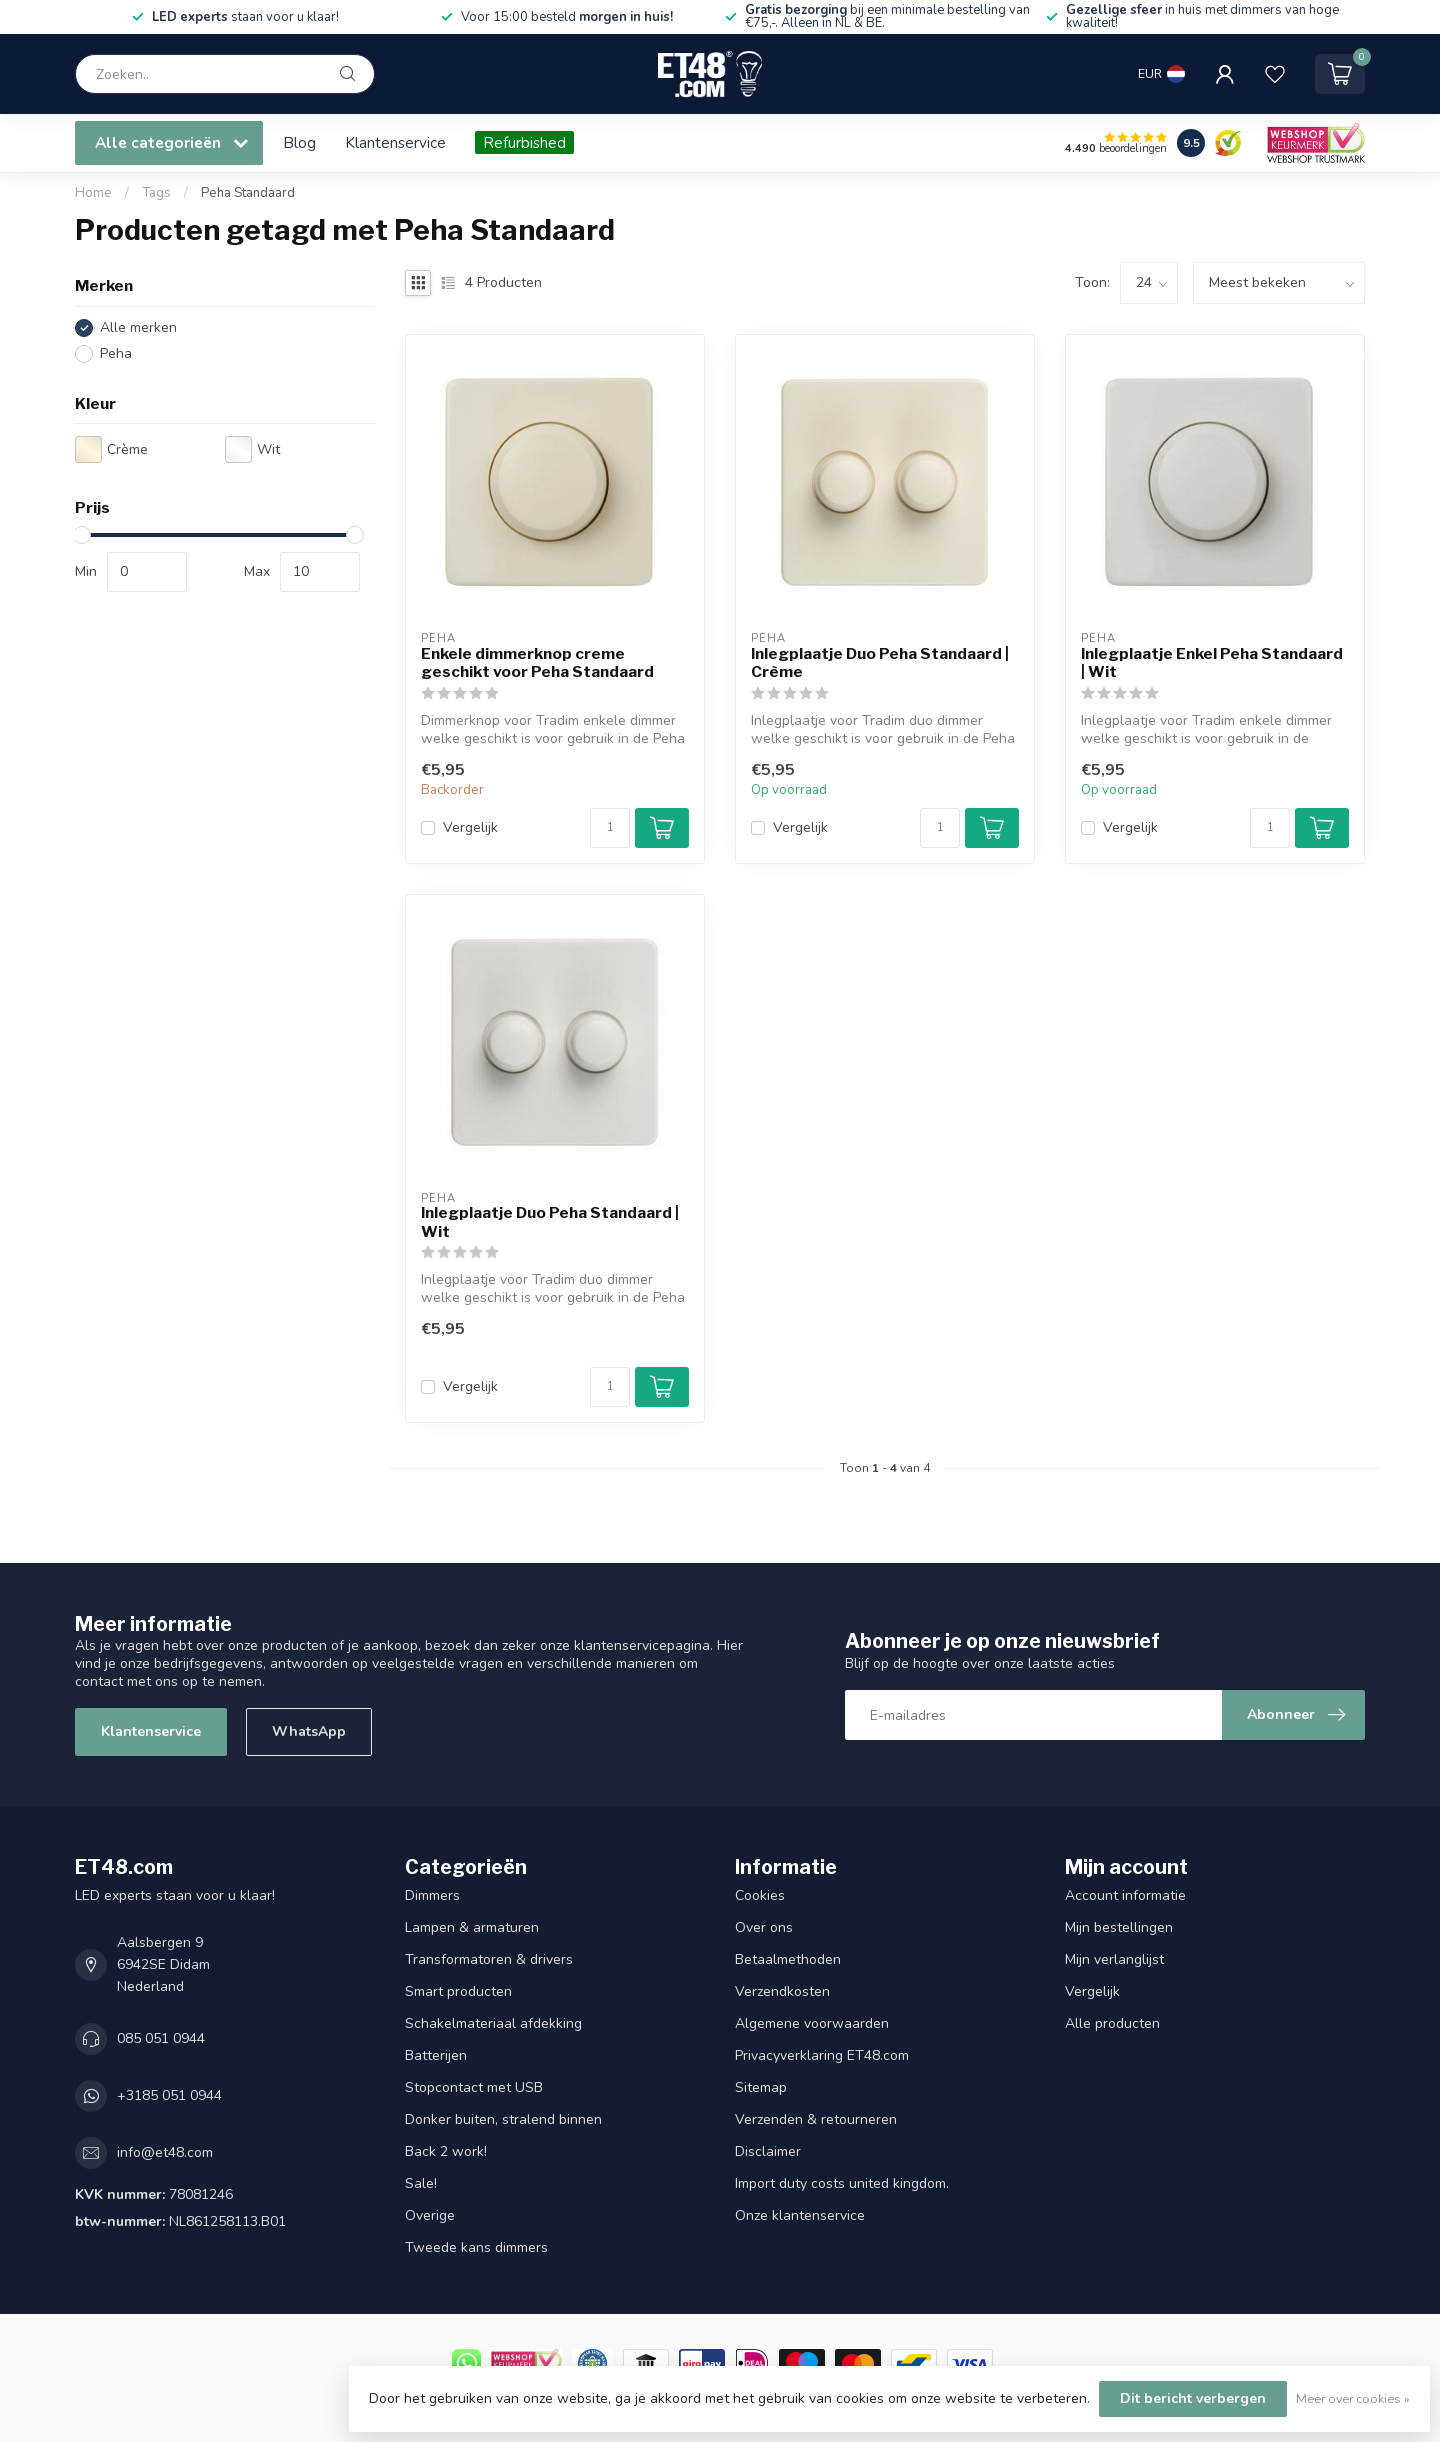 Image resolution: width=1440 pixels, height=2442 pixels. What do you see at coordinates (1125, 1895) in the screenshot?
I see `Account informatie` at bounding box center [1125, 1895].